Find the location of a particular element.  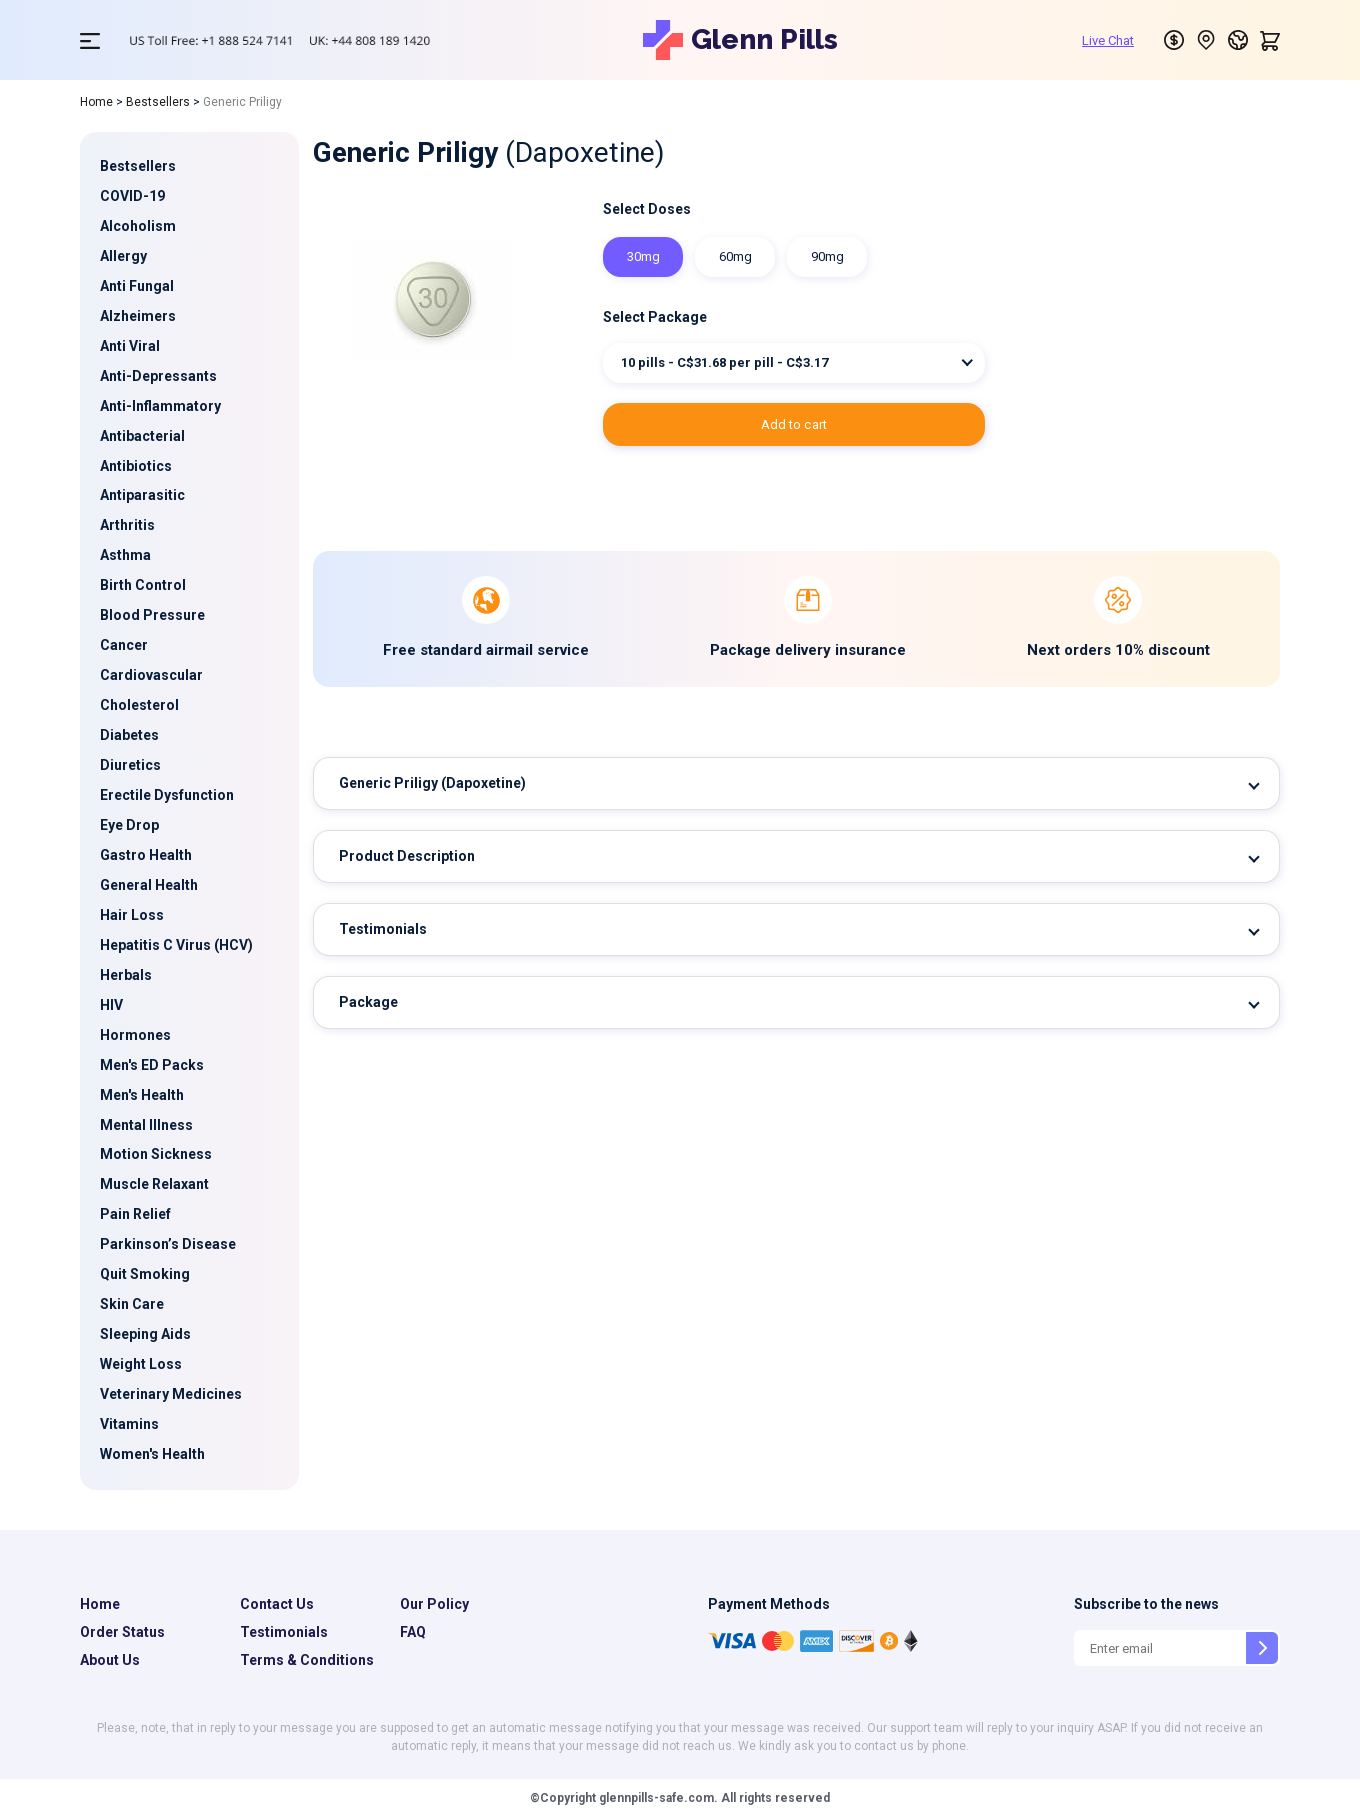

Anti Viral is located at coordinates (130, 346).